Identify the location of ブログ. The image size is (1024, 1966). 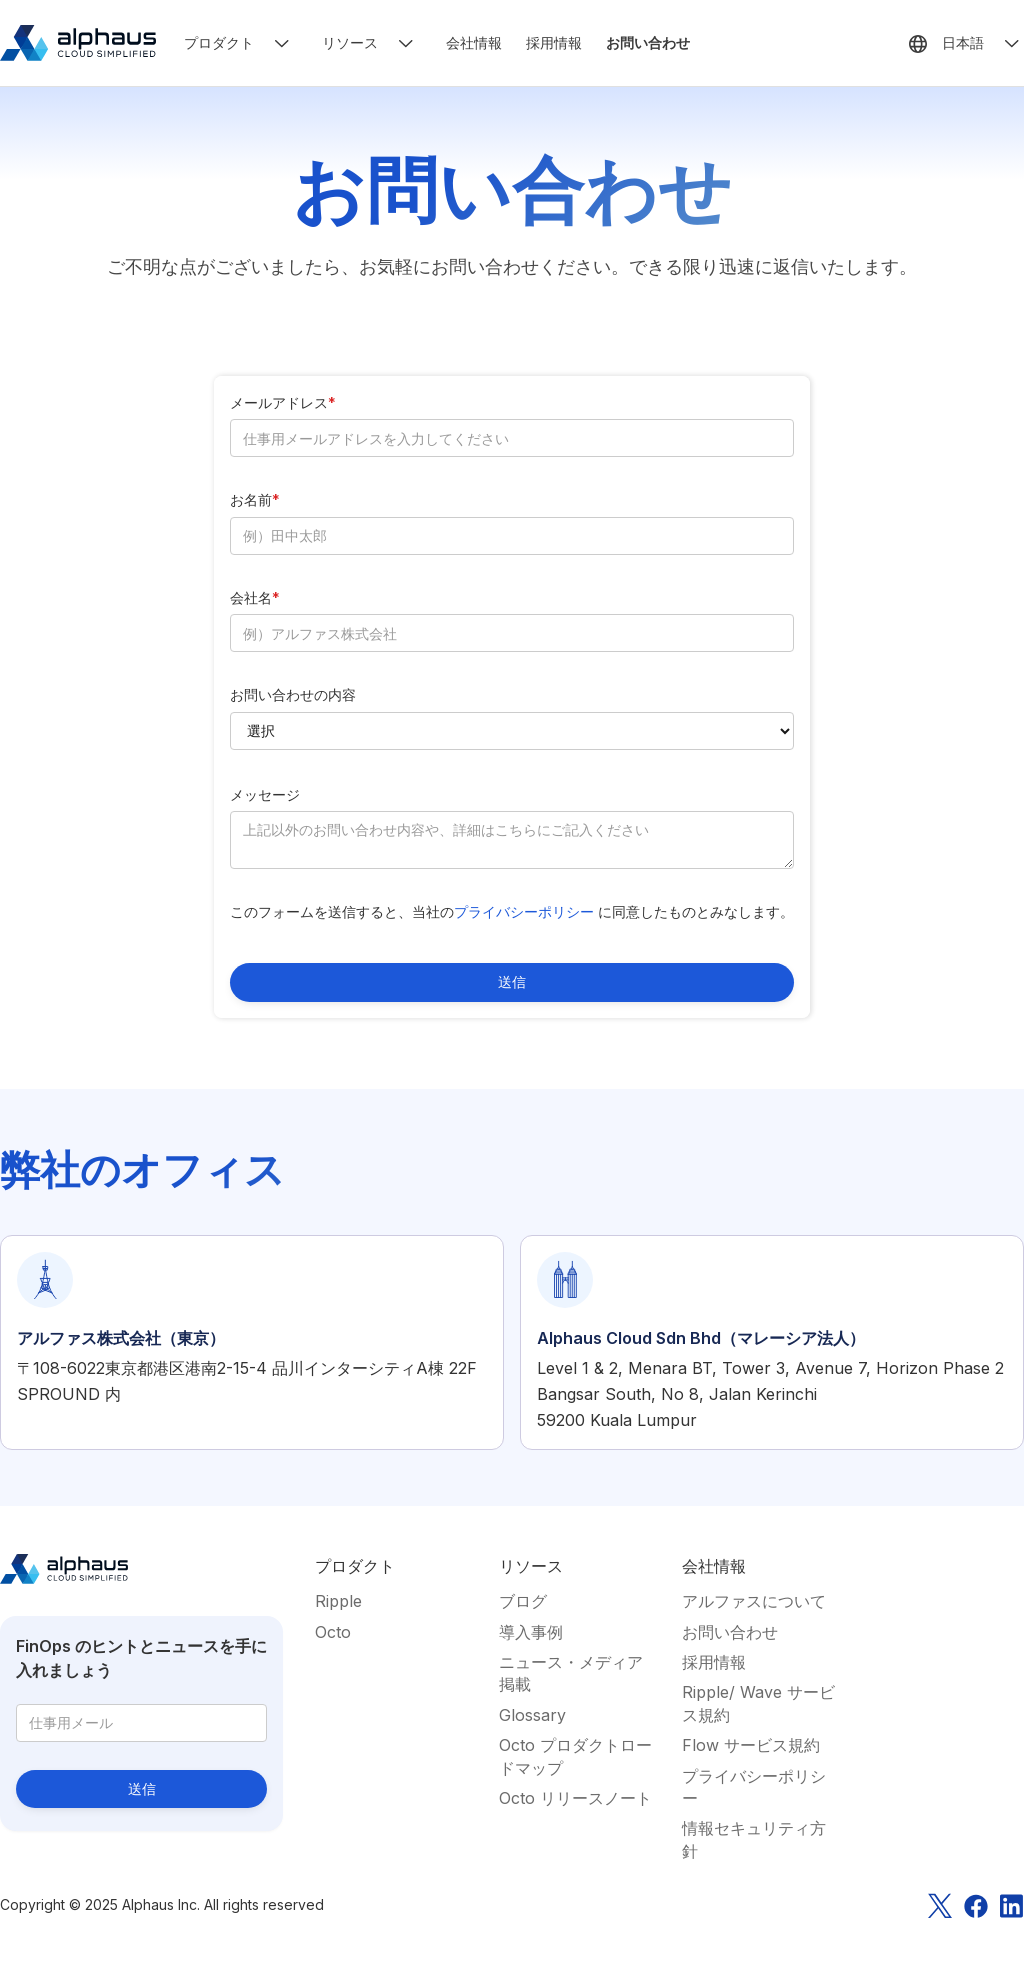
(523, 1601).